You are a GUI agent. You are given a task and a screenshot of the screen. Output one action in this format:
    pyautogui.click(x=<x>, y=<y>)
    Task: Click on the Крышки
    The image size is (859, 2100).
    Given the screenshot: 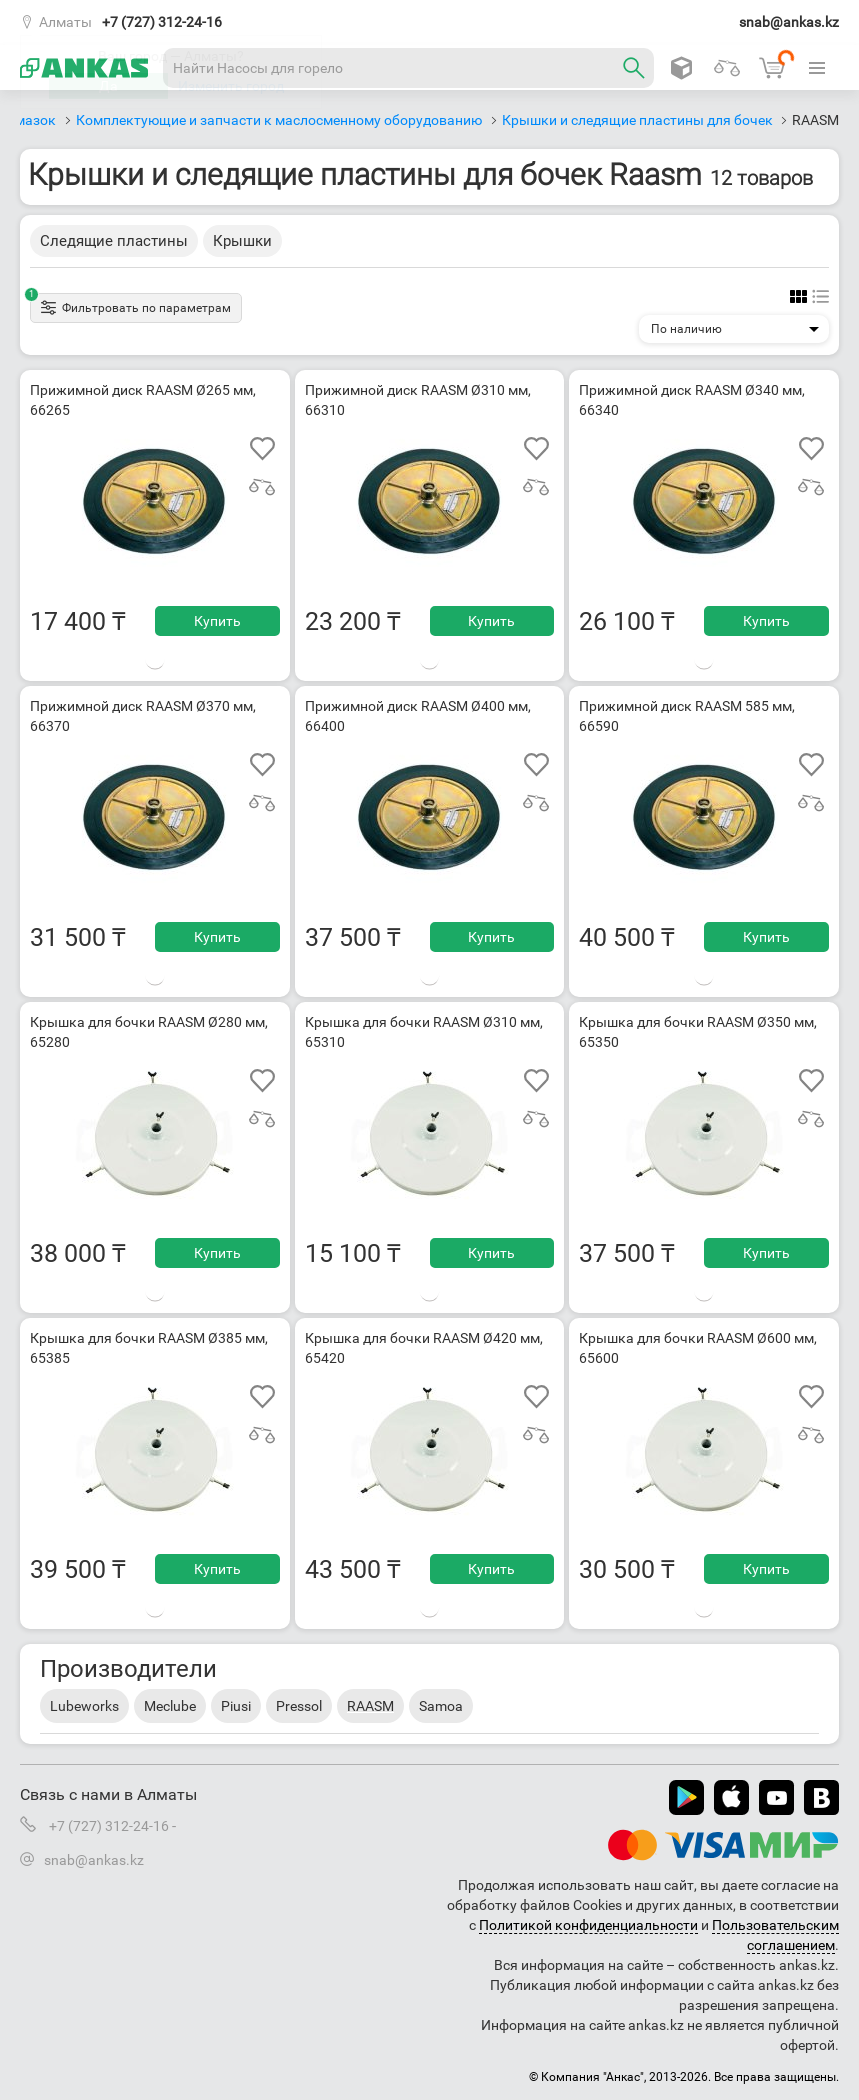 What is the action you would take?
    pyautogui.click(x=242, y=241)
    